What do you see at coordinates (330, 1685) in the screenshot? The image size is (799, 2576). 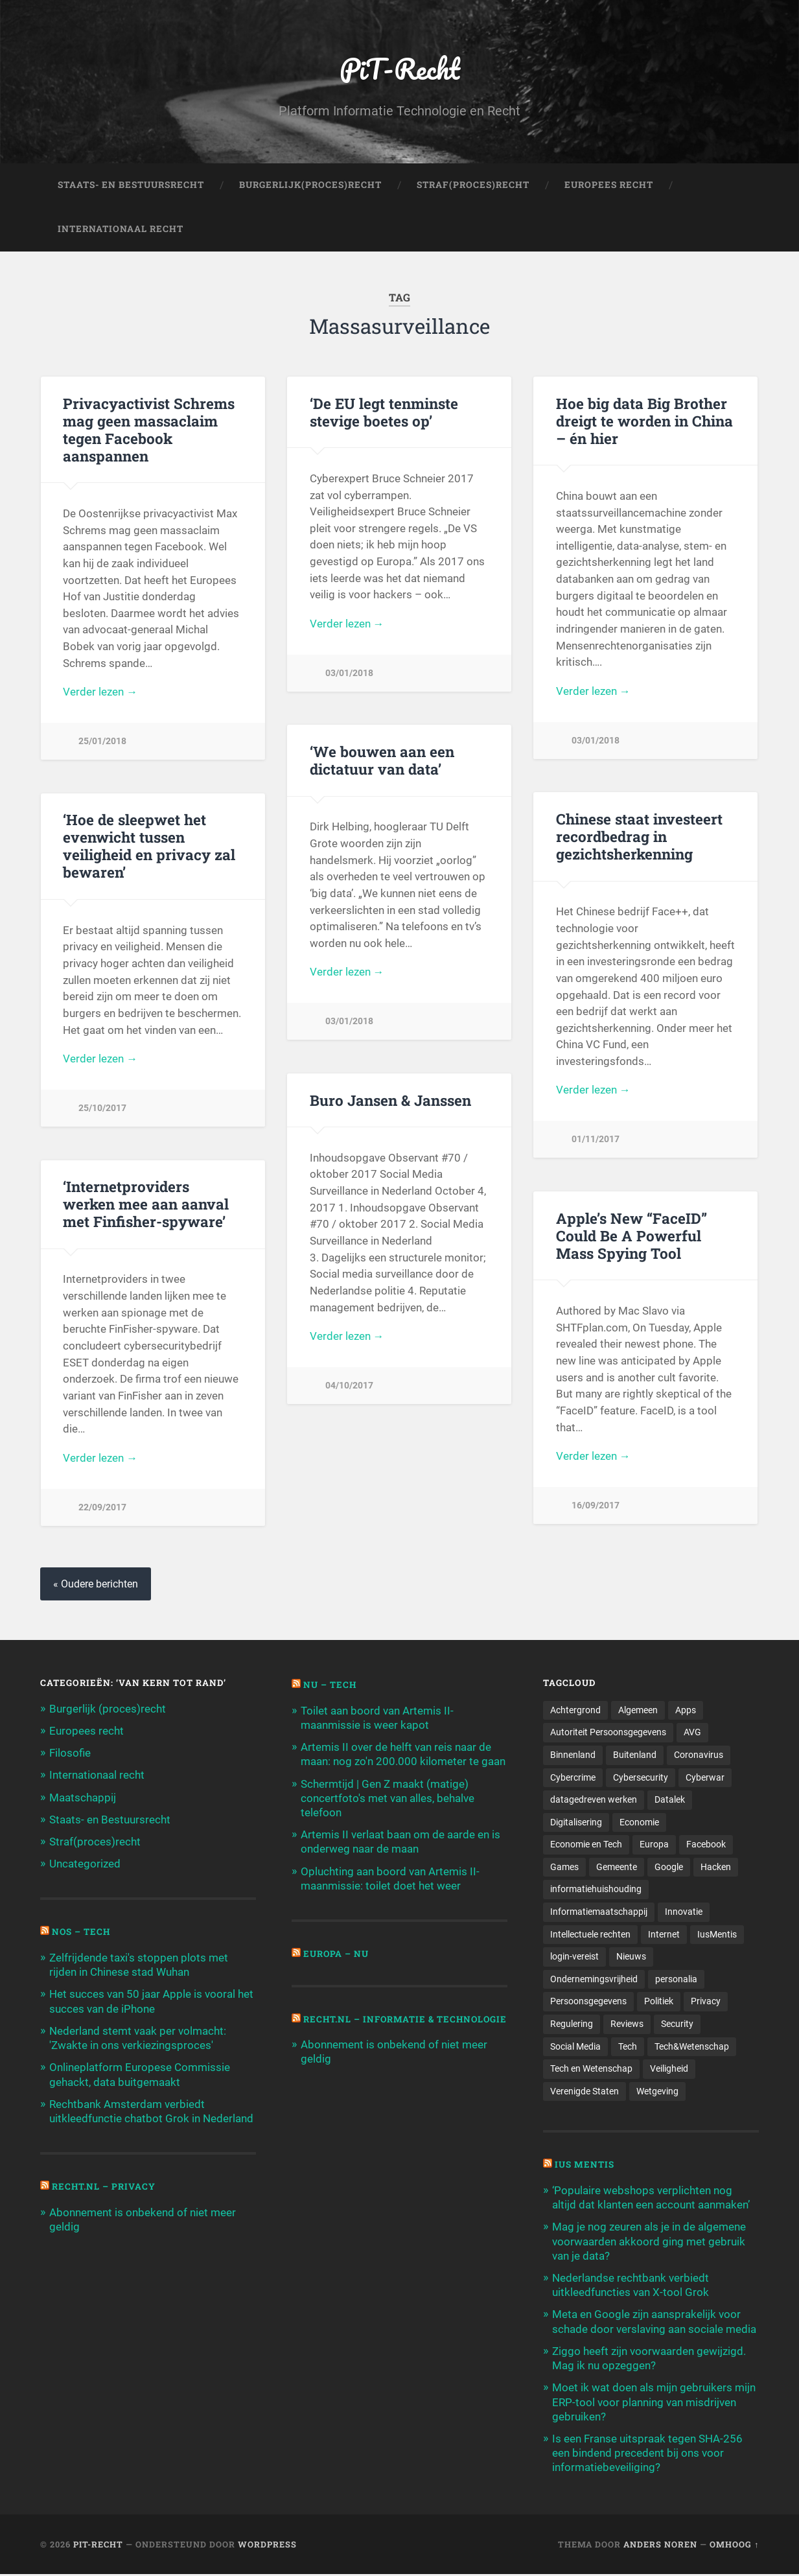 I see `NU – Tech` at bounding box center [330, 1685].